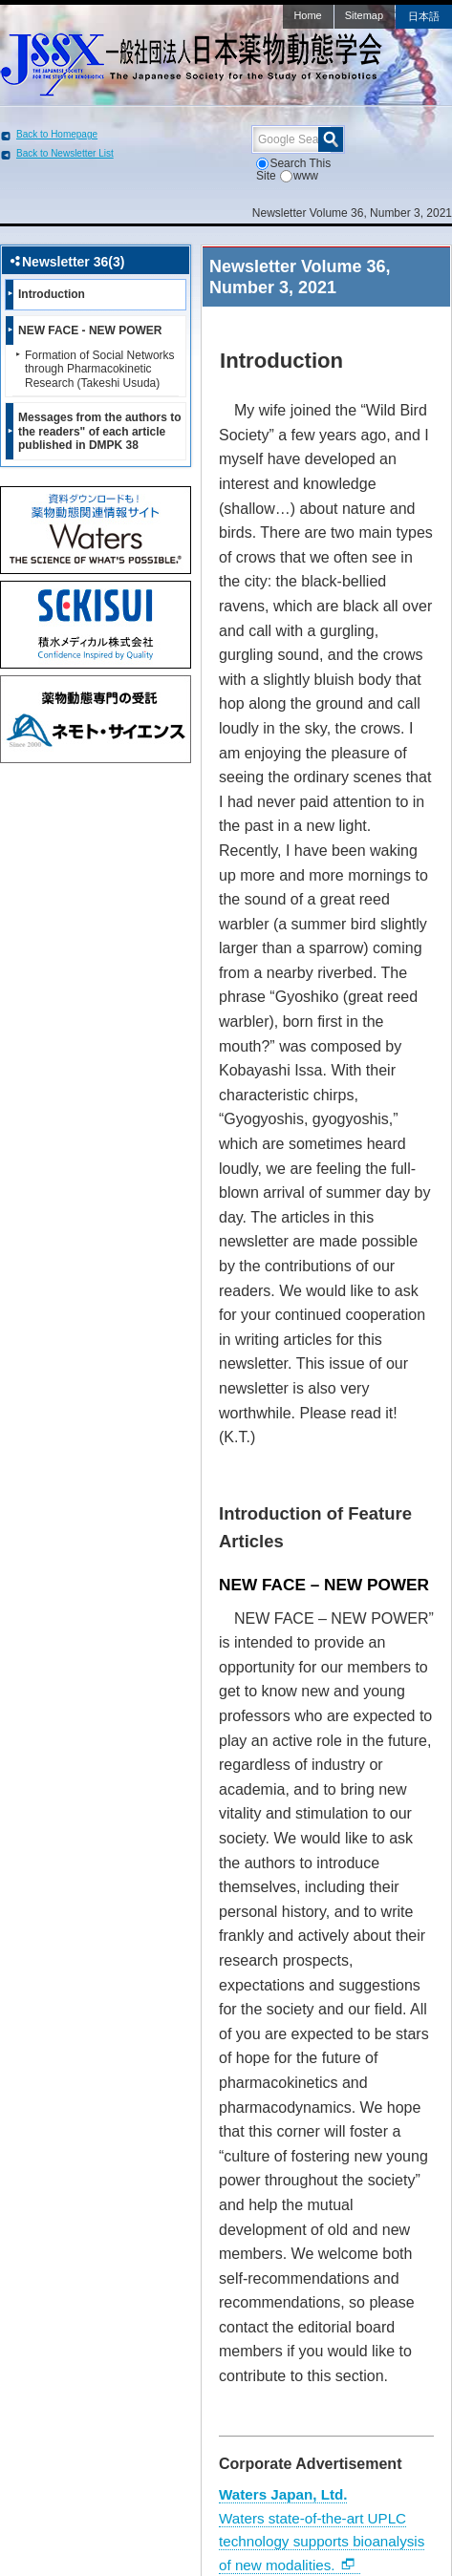 The width and height of the screenshot is (452, 2576). I want to click on Home, so click(307, 15).